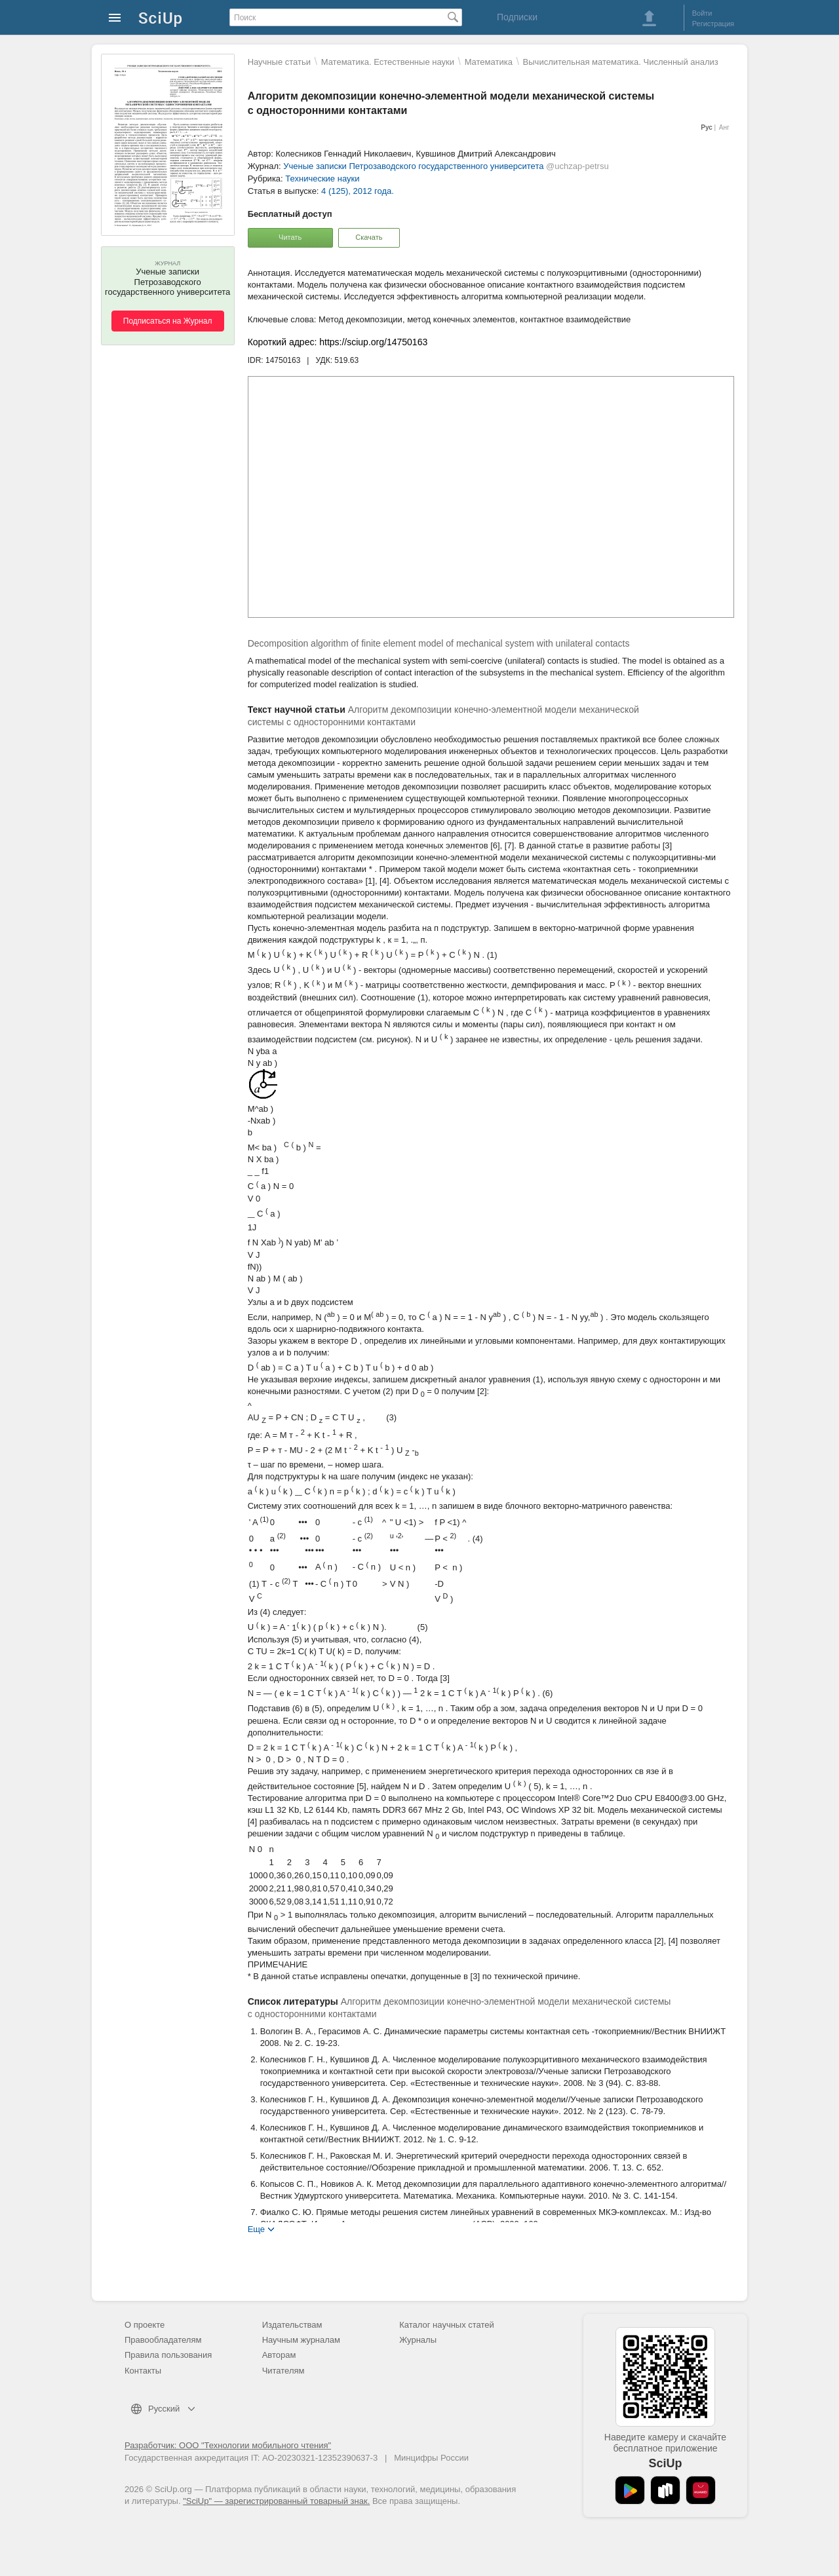 This screenshot has width=839, height=2576. I want to click on Еще, so click(256, 2228).